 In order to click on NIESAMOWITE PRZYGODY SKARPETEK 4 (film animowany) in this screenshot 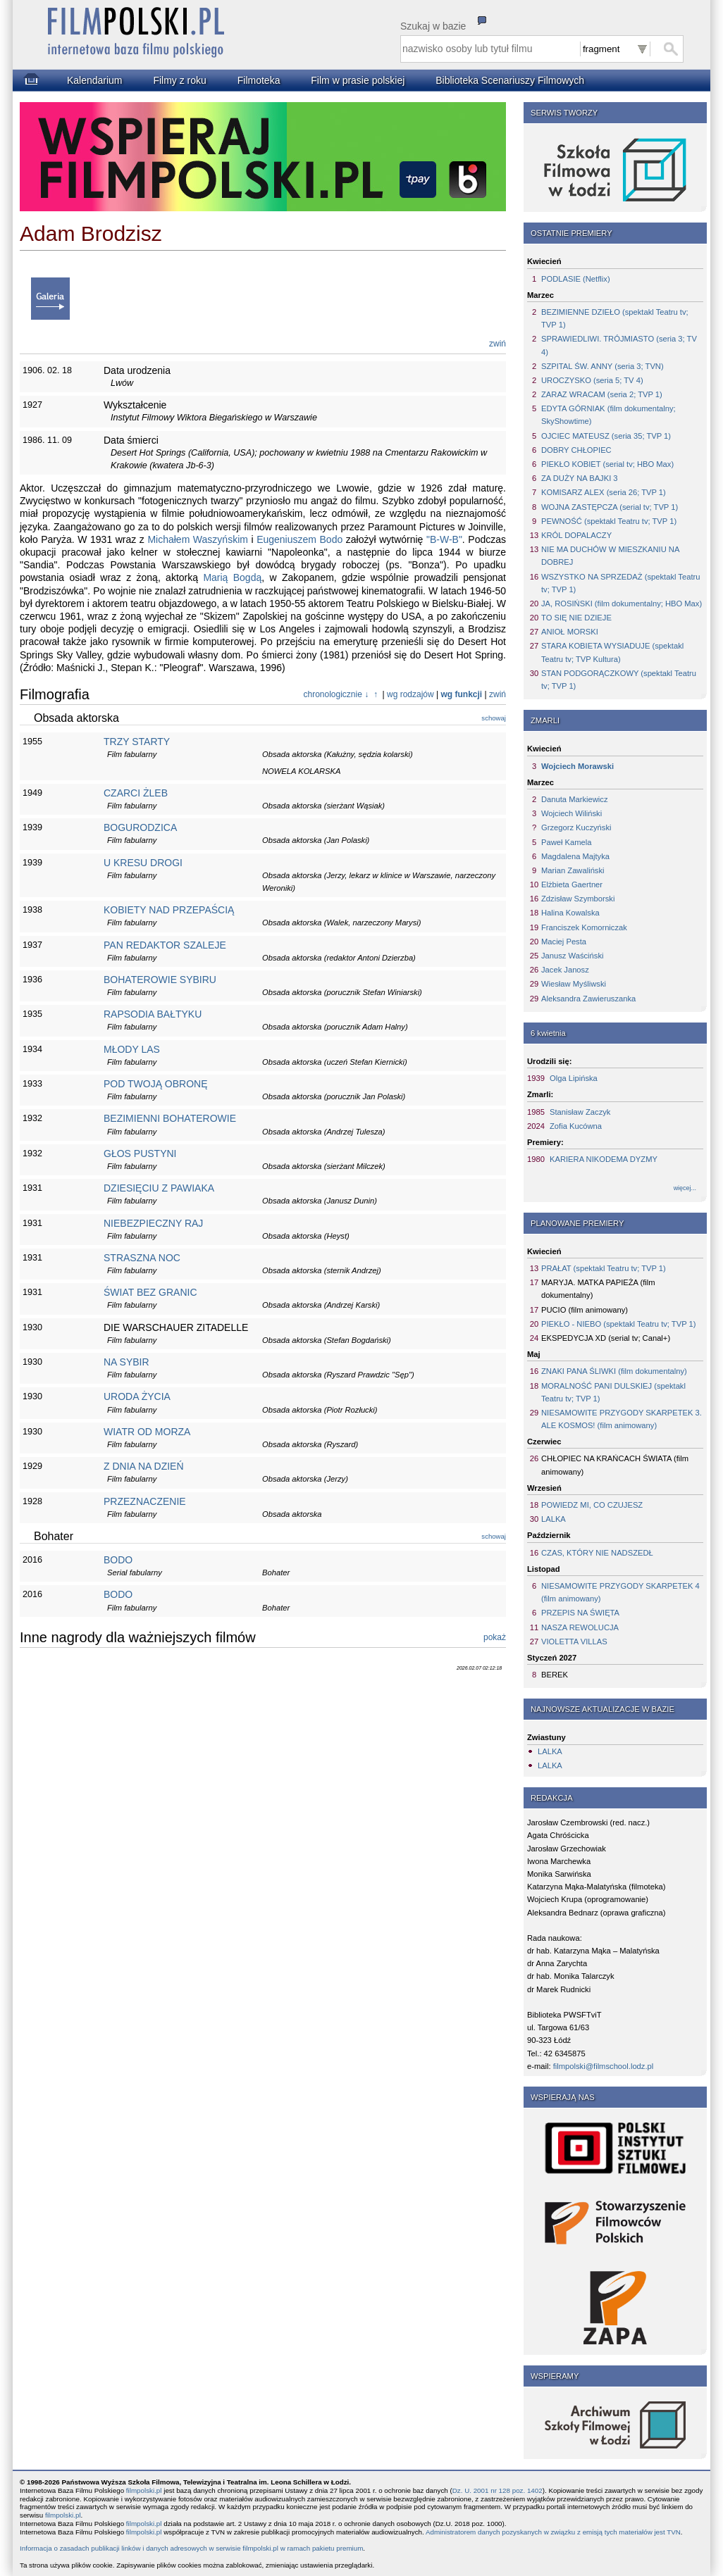, I will do `click(620, 1592)`.